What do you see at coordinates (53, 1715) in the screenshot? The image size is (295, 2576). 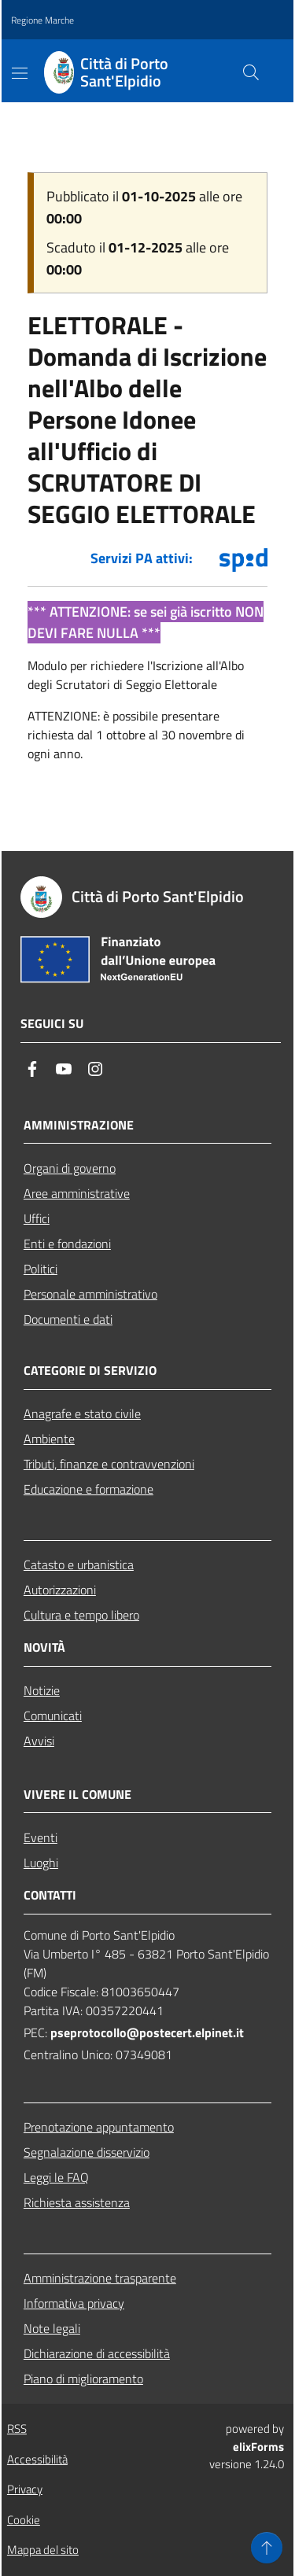 I see `Comunicati` at bounding box center [53, 1715].